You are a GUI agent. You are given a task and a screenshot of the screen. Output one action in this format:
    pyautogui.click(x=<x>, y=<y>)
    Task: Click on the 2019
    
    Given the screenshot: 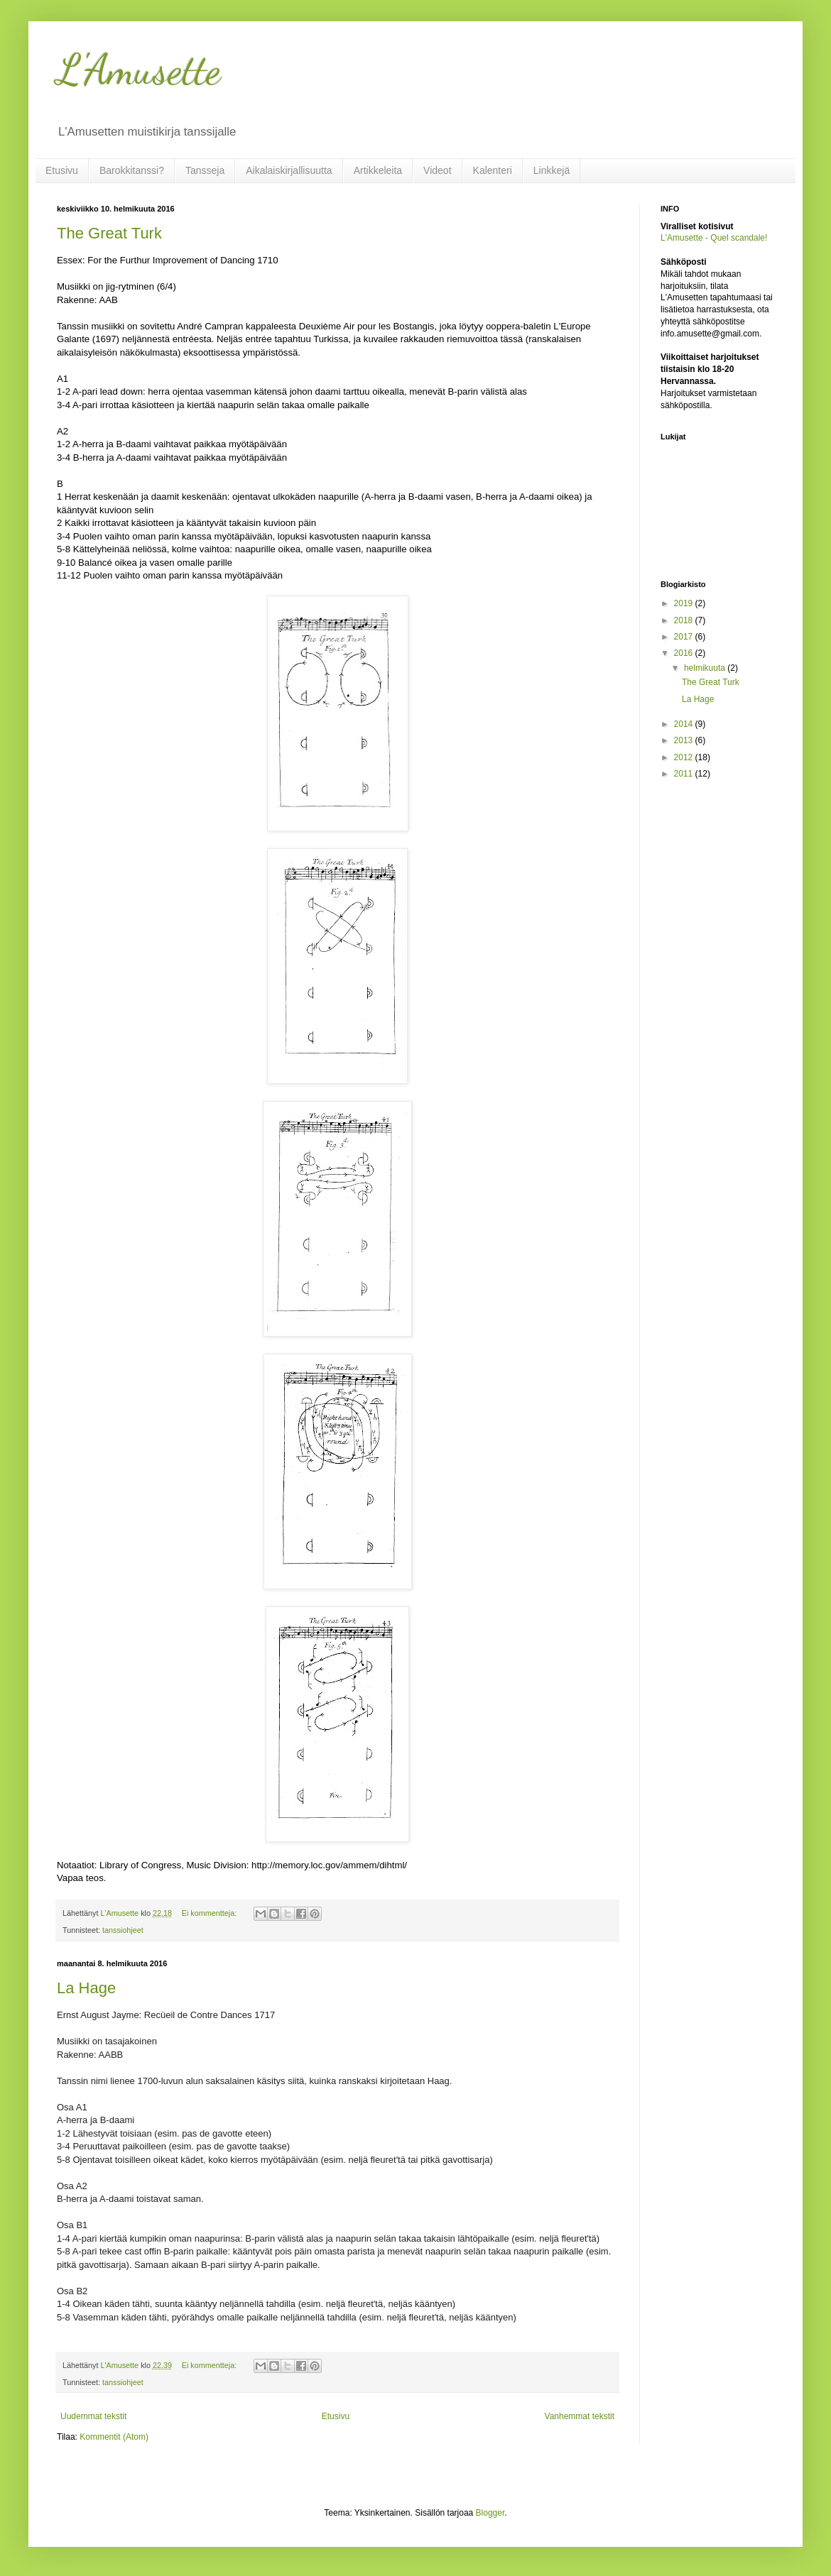 What is the action you would take?
    pyautogui.click(x=684, y=603)
    